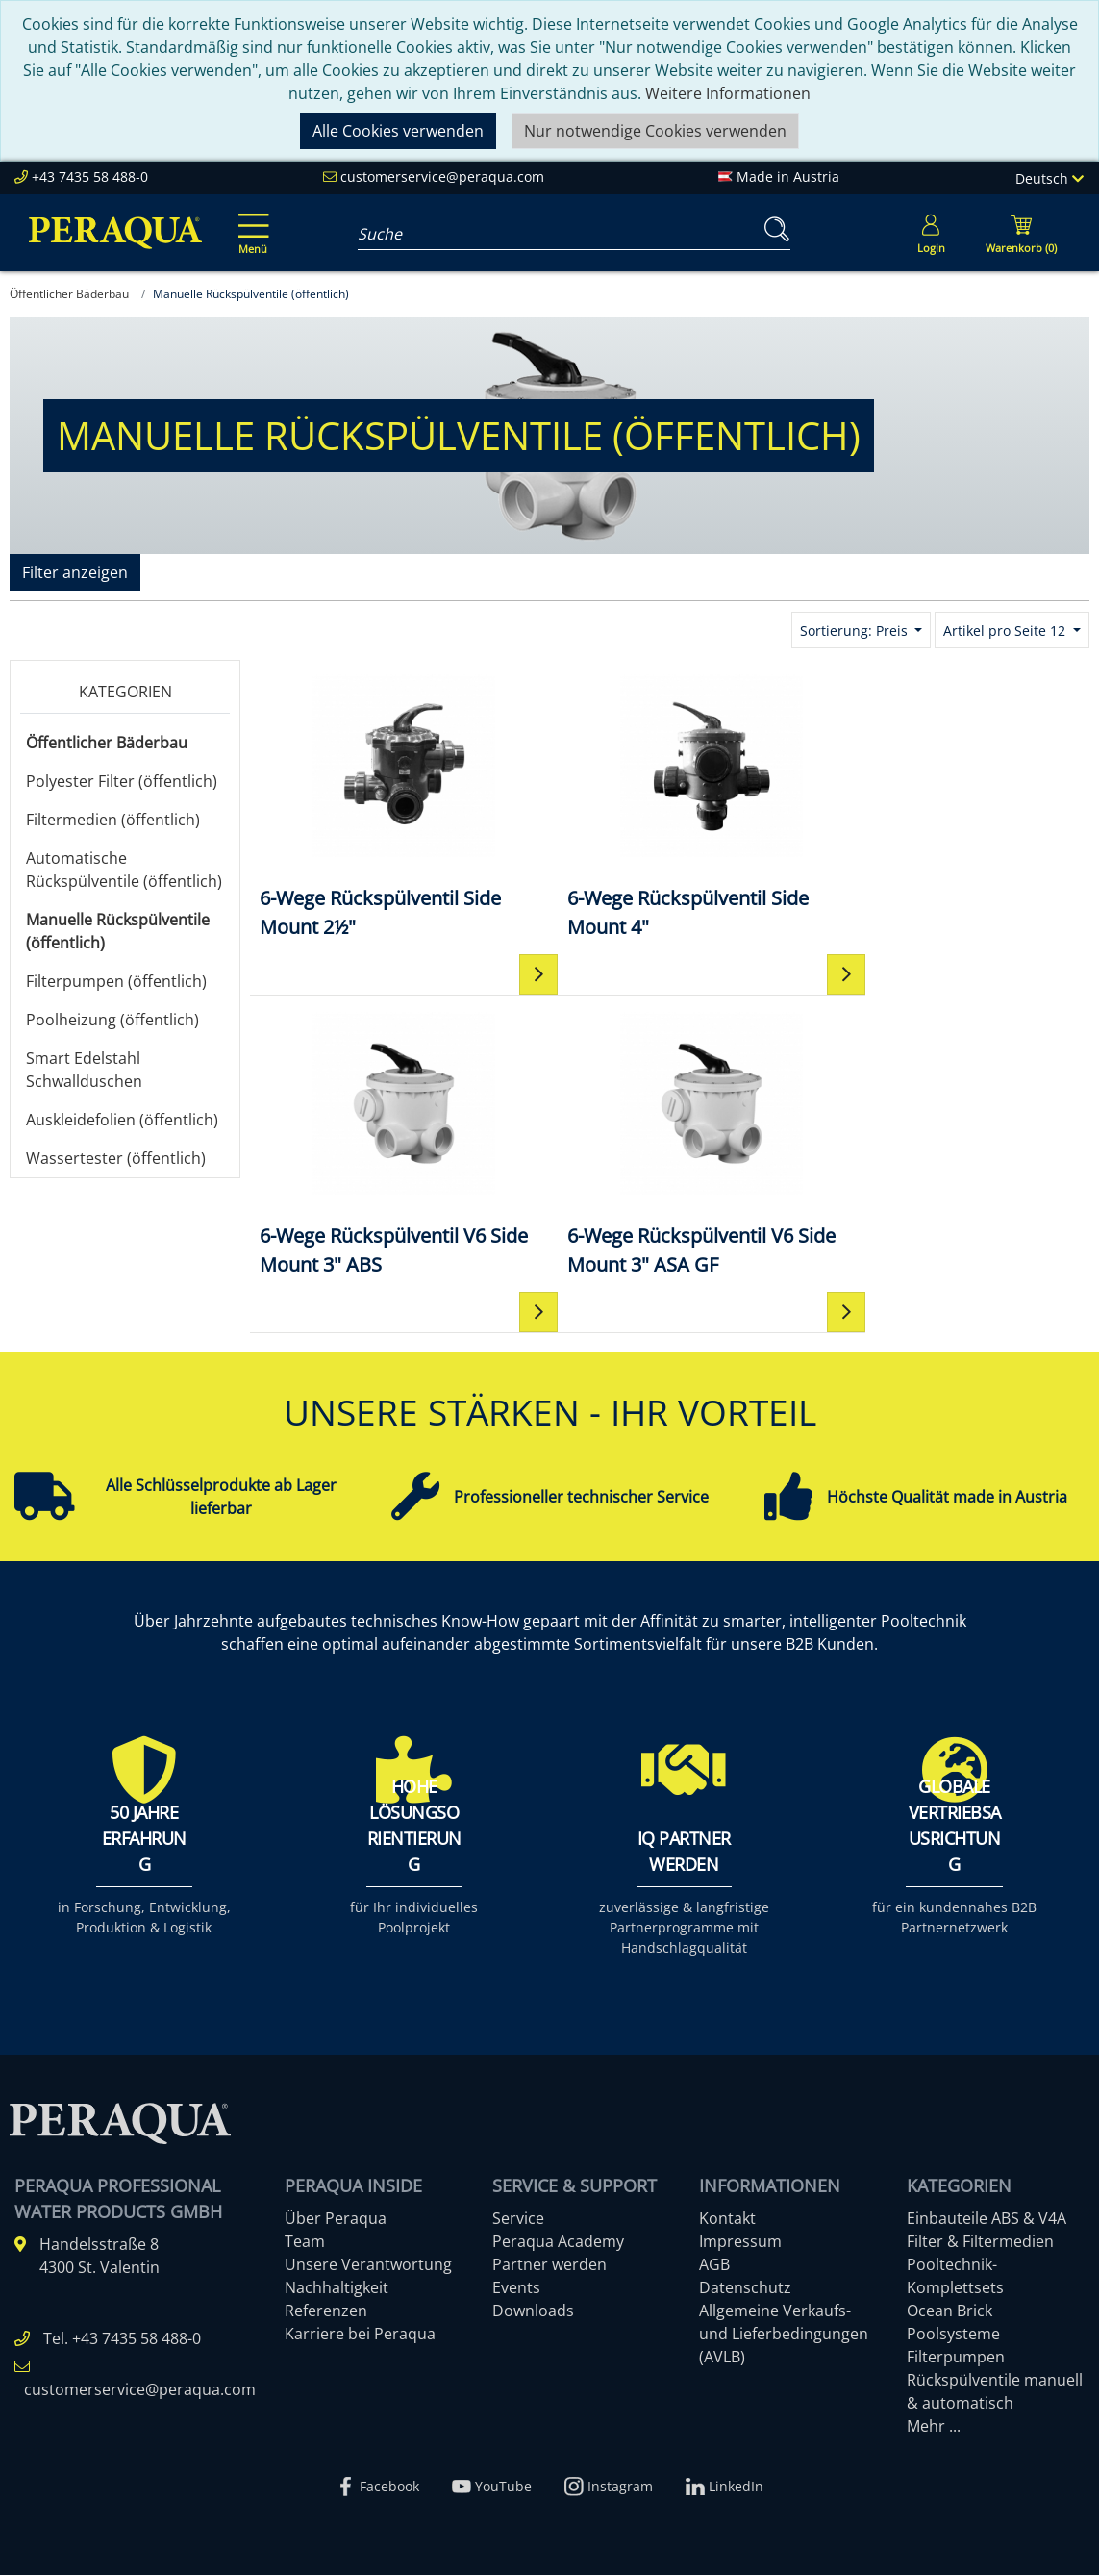  What do you see at coordinates (84, 1070) in the screenshot?
I see `Smart Edelstahl Schwallduschen` at bounding box center [84, 1070].